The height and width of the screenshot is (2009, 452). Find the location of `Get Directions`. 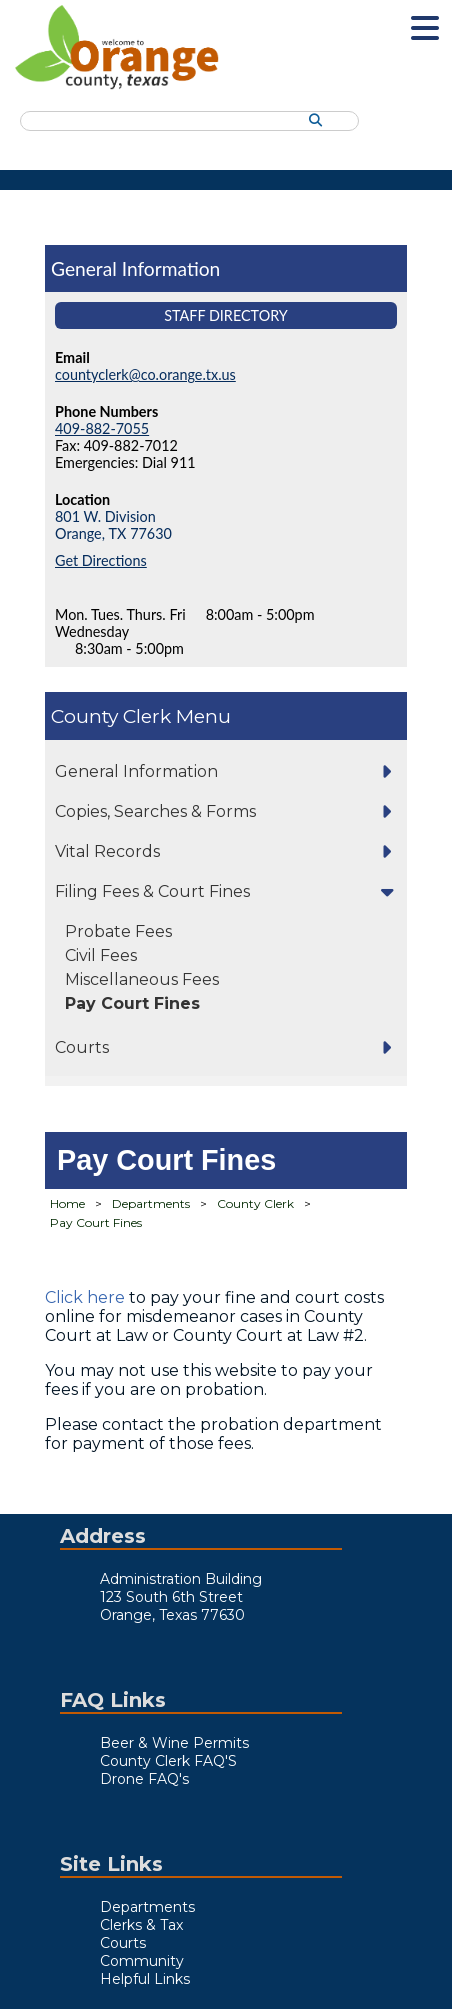

Get Directions is located at coordinates (101, 560).